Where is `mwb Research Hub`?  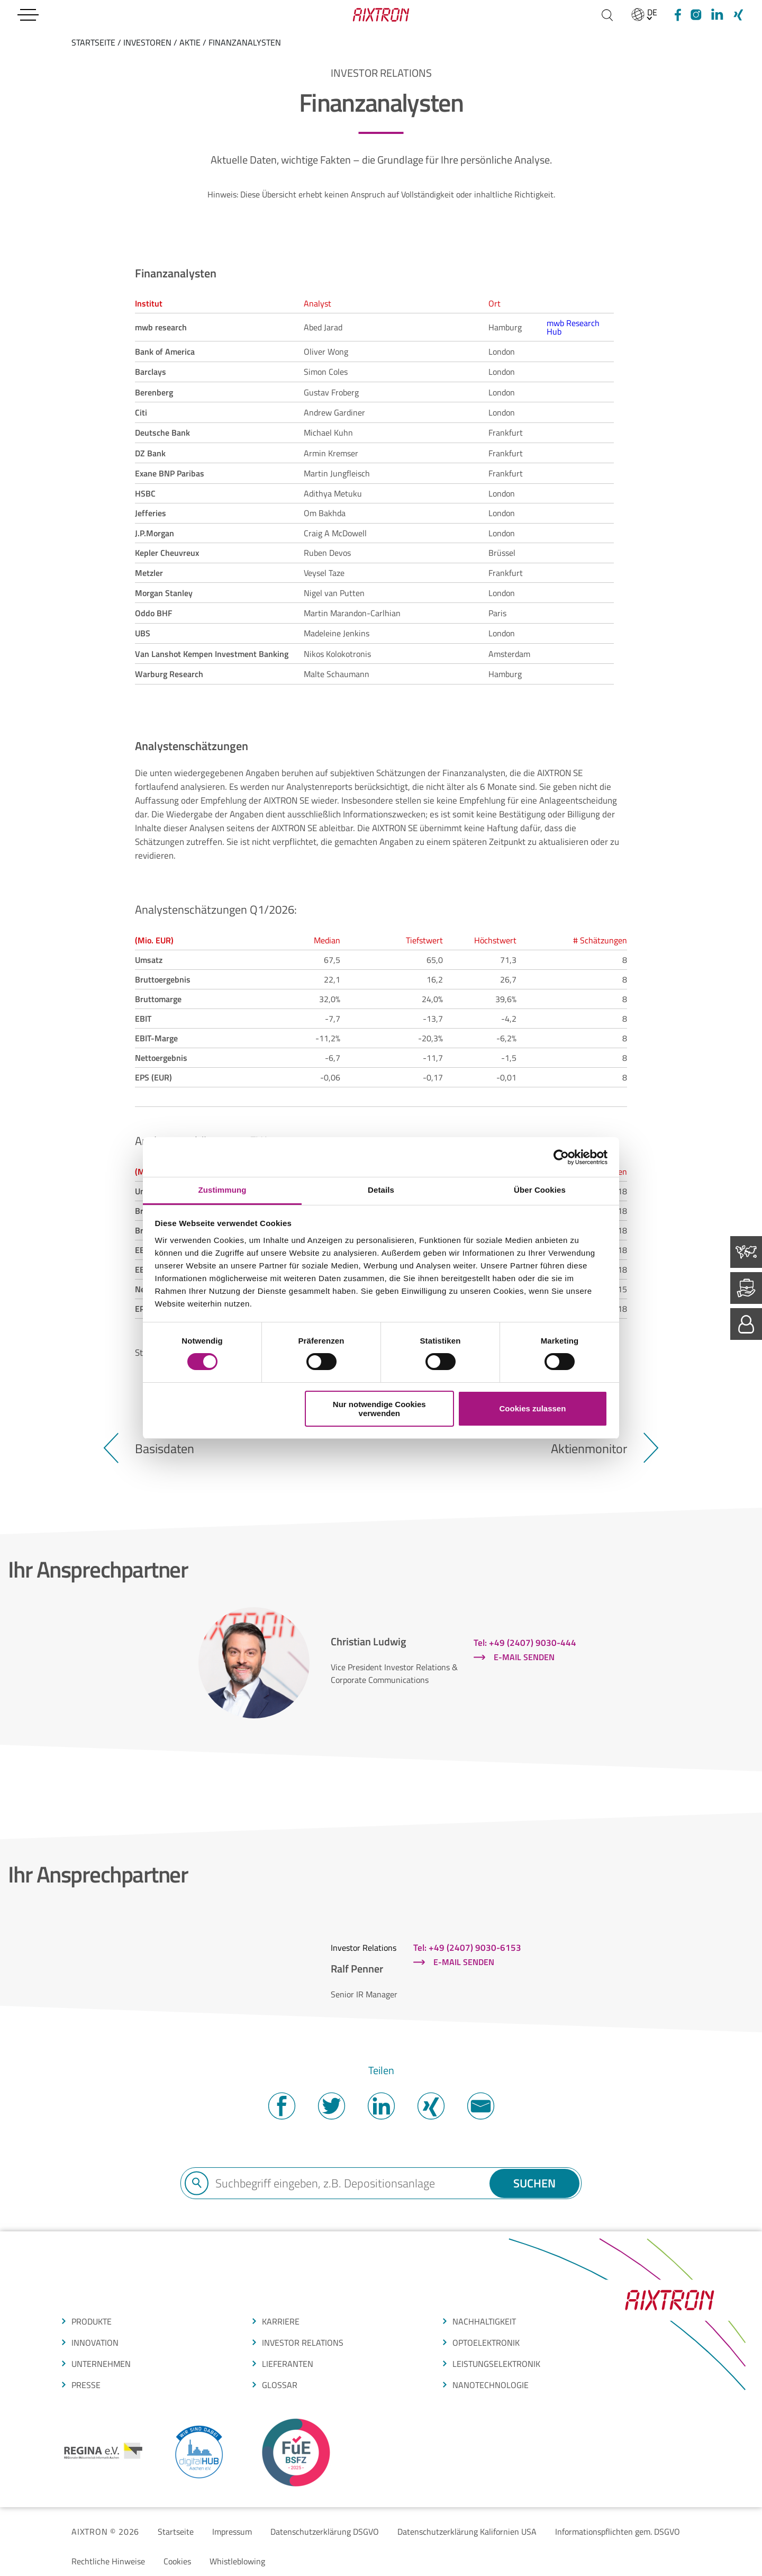
mwb Research Hub is located at coordinates (573, 327).